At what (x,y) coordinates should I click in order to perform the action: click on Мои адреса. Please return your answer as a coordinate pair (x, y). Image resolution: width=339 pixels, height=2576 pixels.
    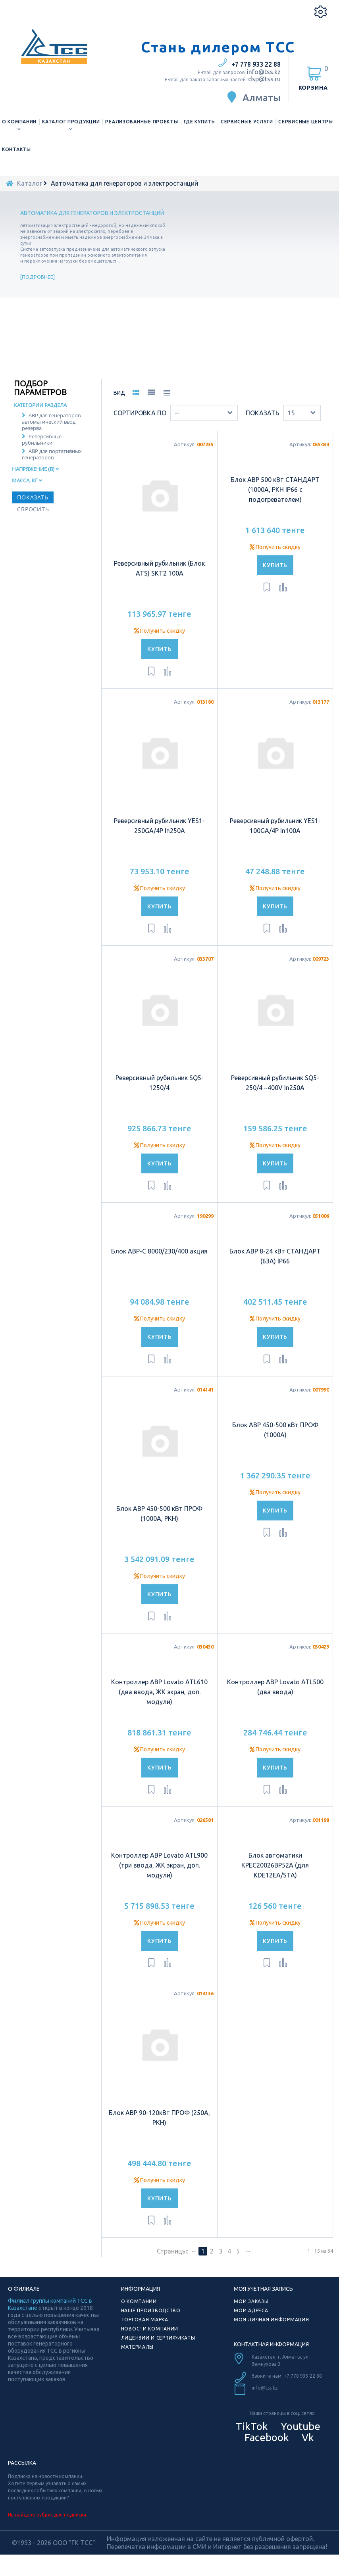
    Looking at the image, I should click on (251, 2321).